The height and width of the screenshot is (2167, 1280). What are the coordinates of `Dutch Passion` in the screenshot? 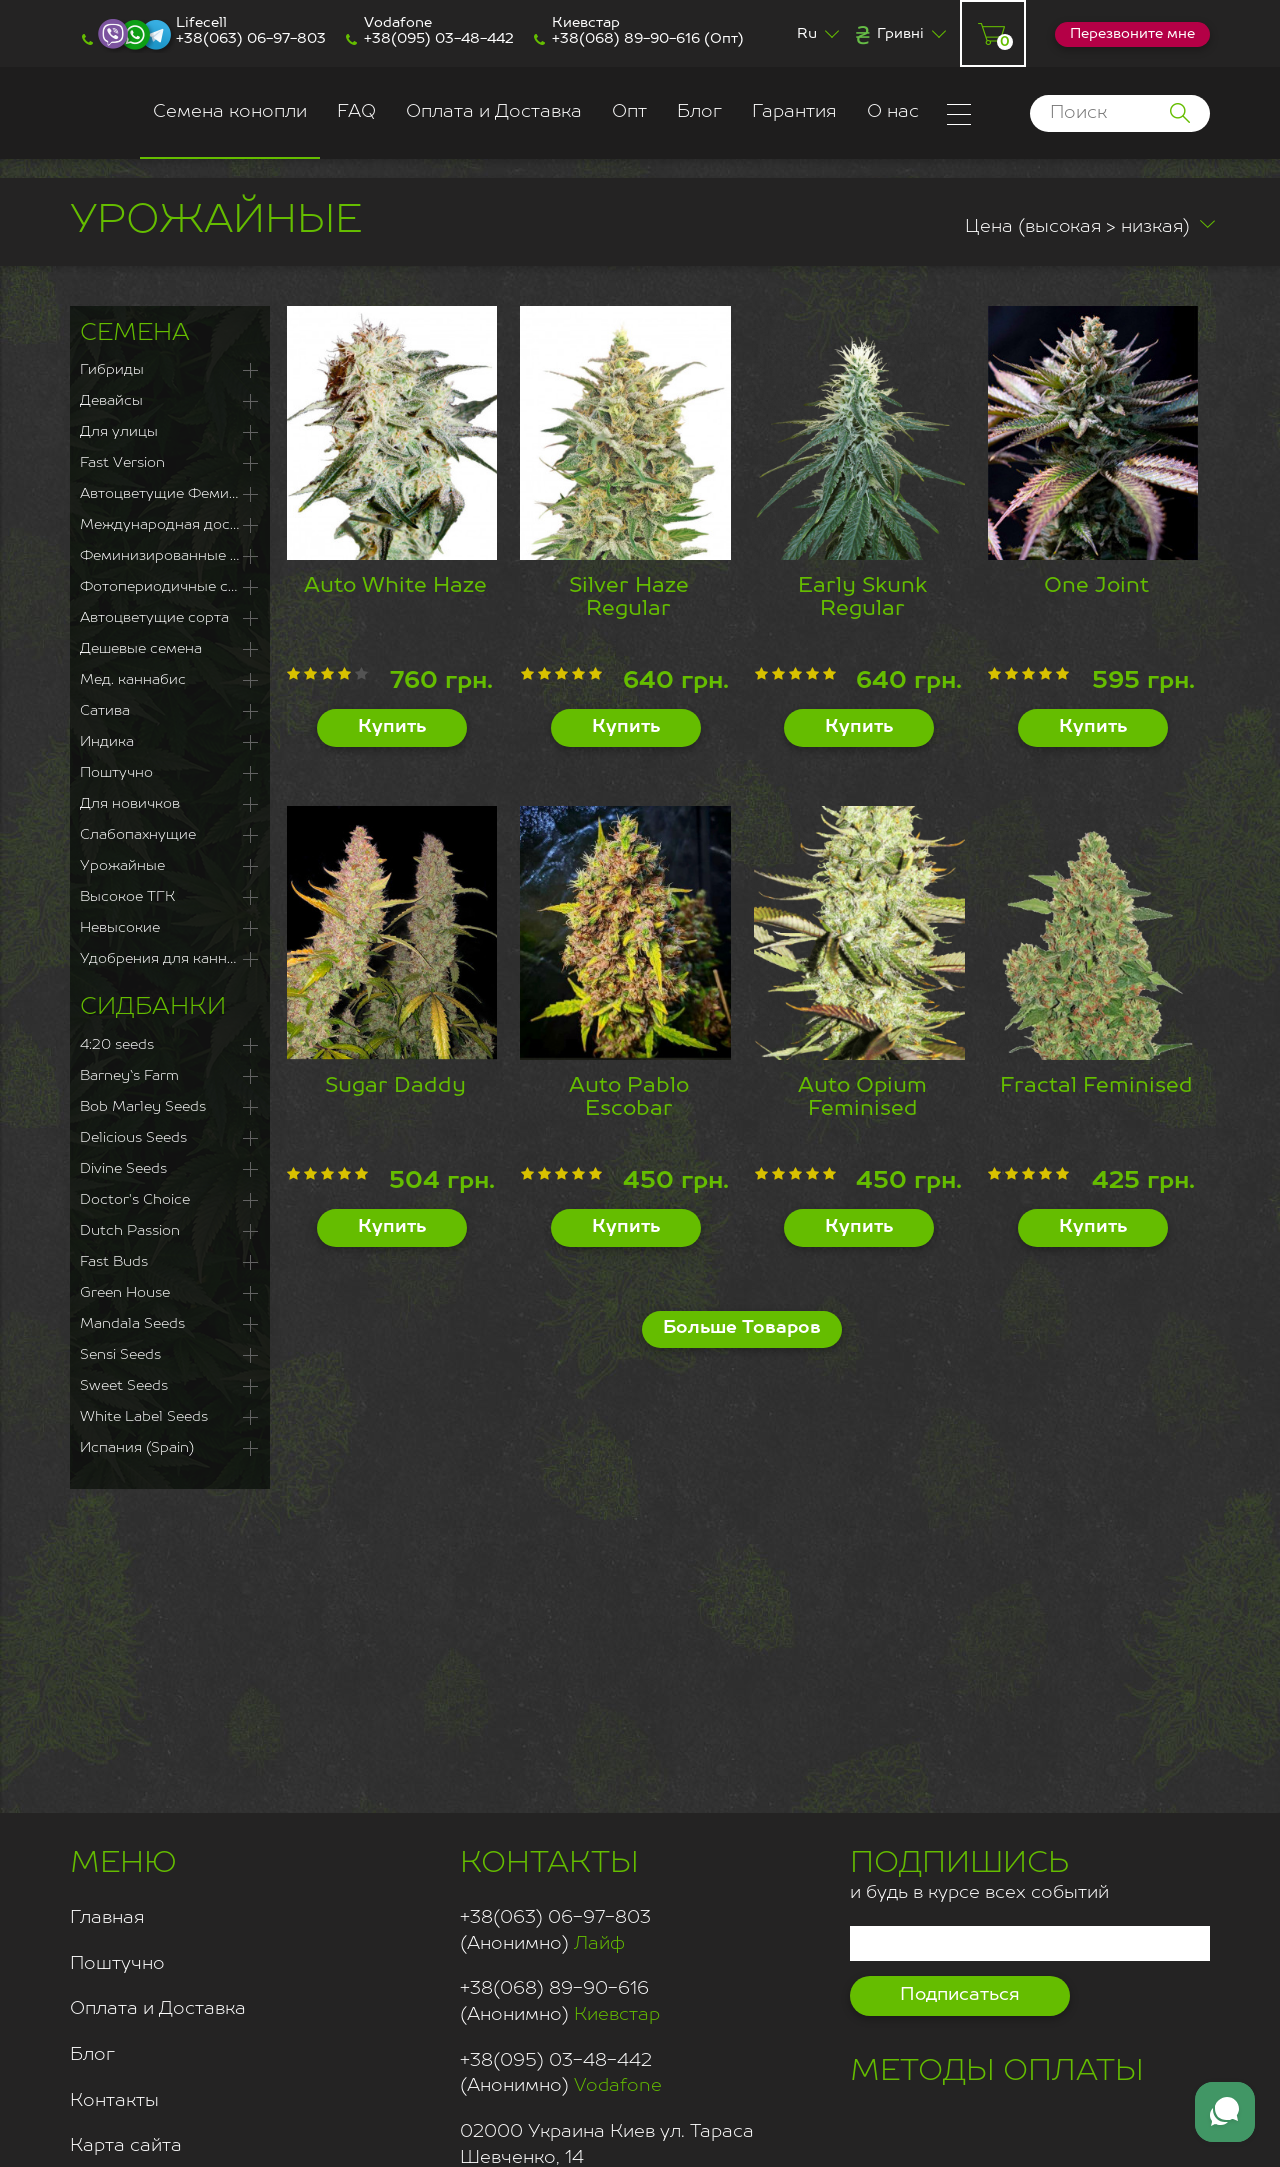 It's located at (130, 1231).